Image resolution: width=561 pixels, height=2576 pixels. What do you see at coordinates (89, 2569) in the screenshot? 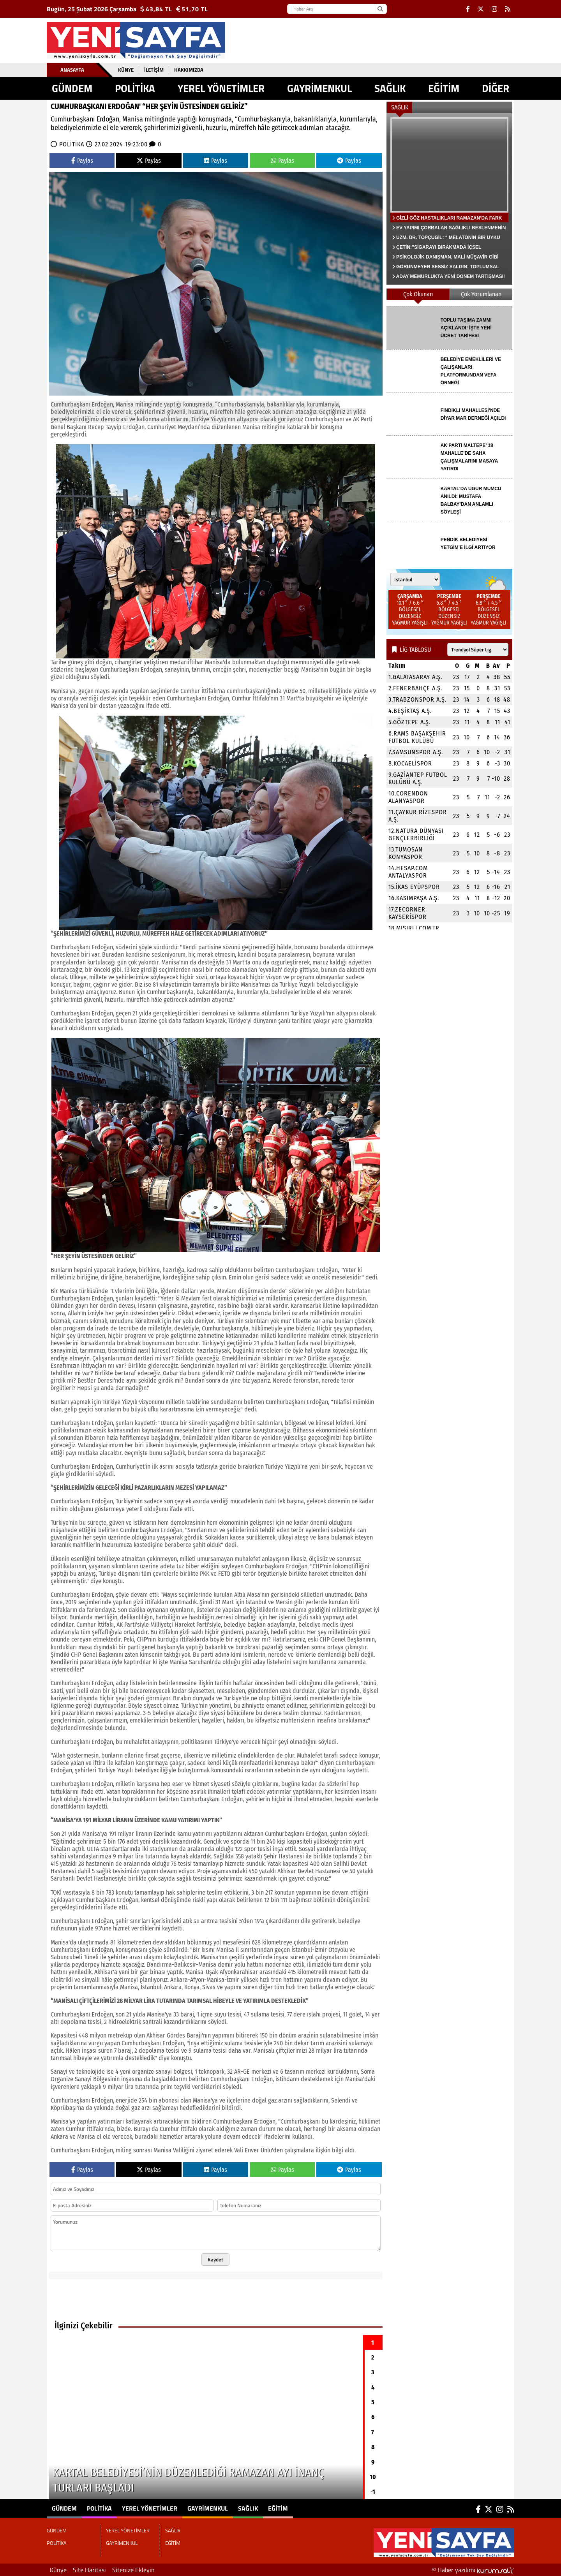
I see `Site Haritası` at bounding box center [89, 2569].